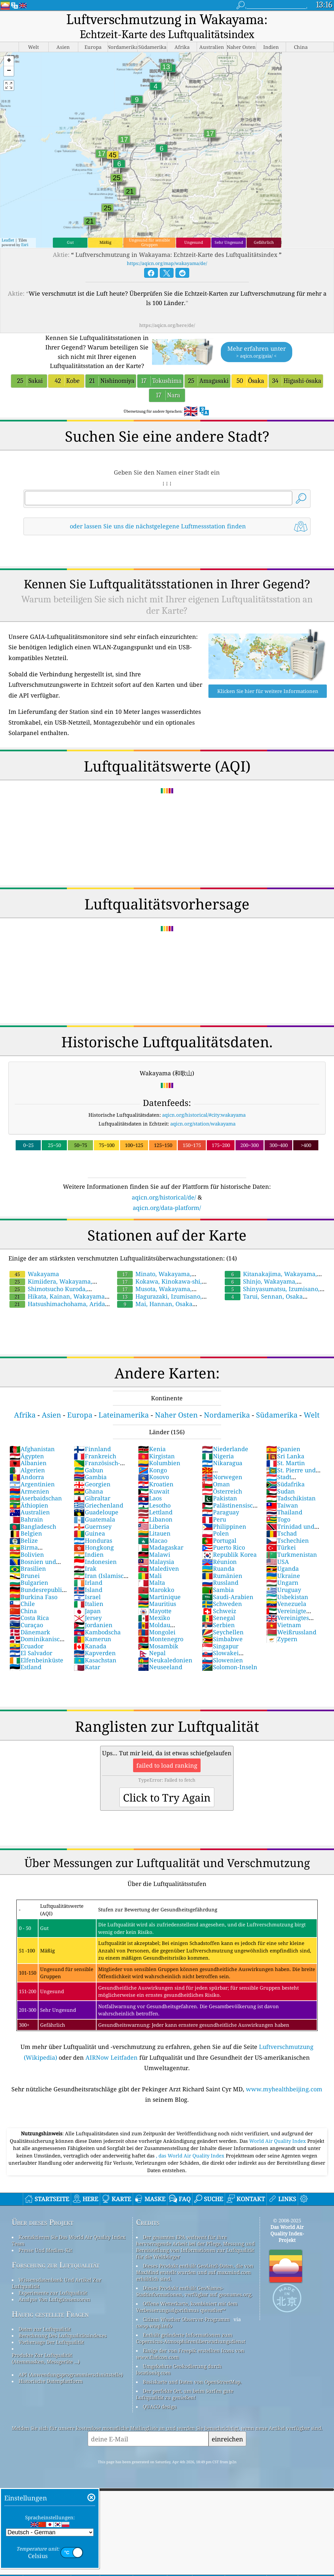 The image size is (334, 2576). Describe the element at coordinates (152, 1470) in the screenshot. I see `Kongo` at that location.